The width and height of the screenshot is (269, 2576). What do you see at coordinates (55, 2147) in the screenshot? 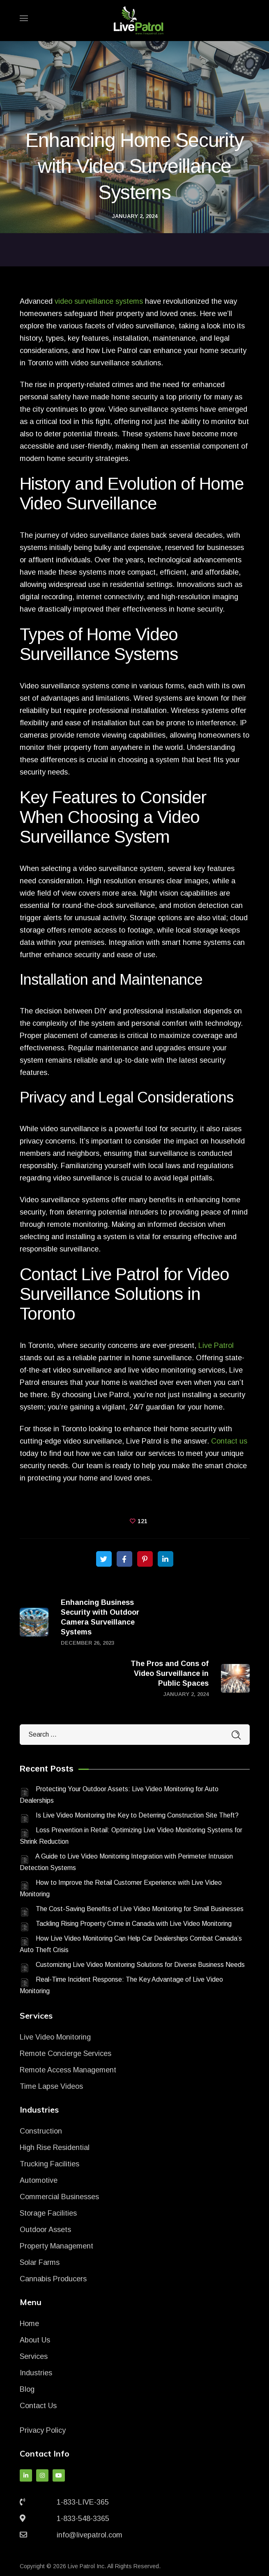
I see `High Rise Residential` at bounding box center [55, 2147].